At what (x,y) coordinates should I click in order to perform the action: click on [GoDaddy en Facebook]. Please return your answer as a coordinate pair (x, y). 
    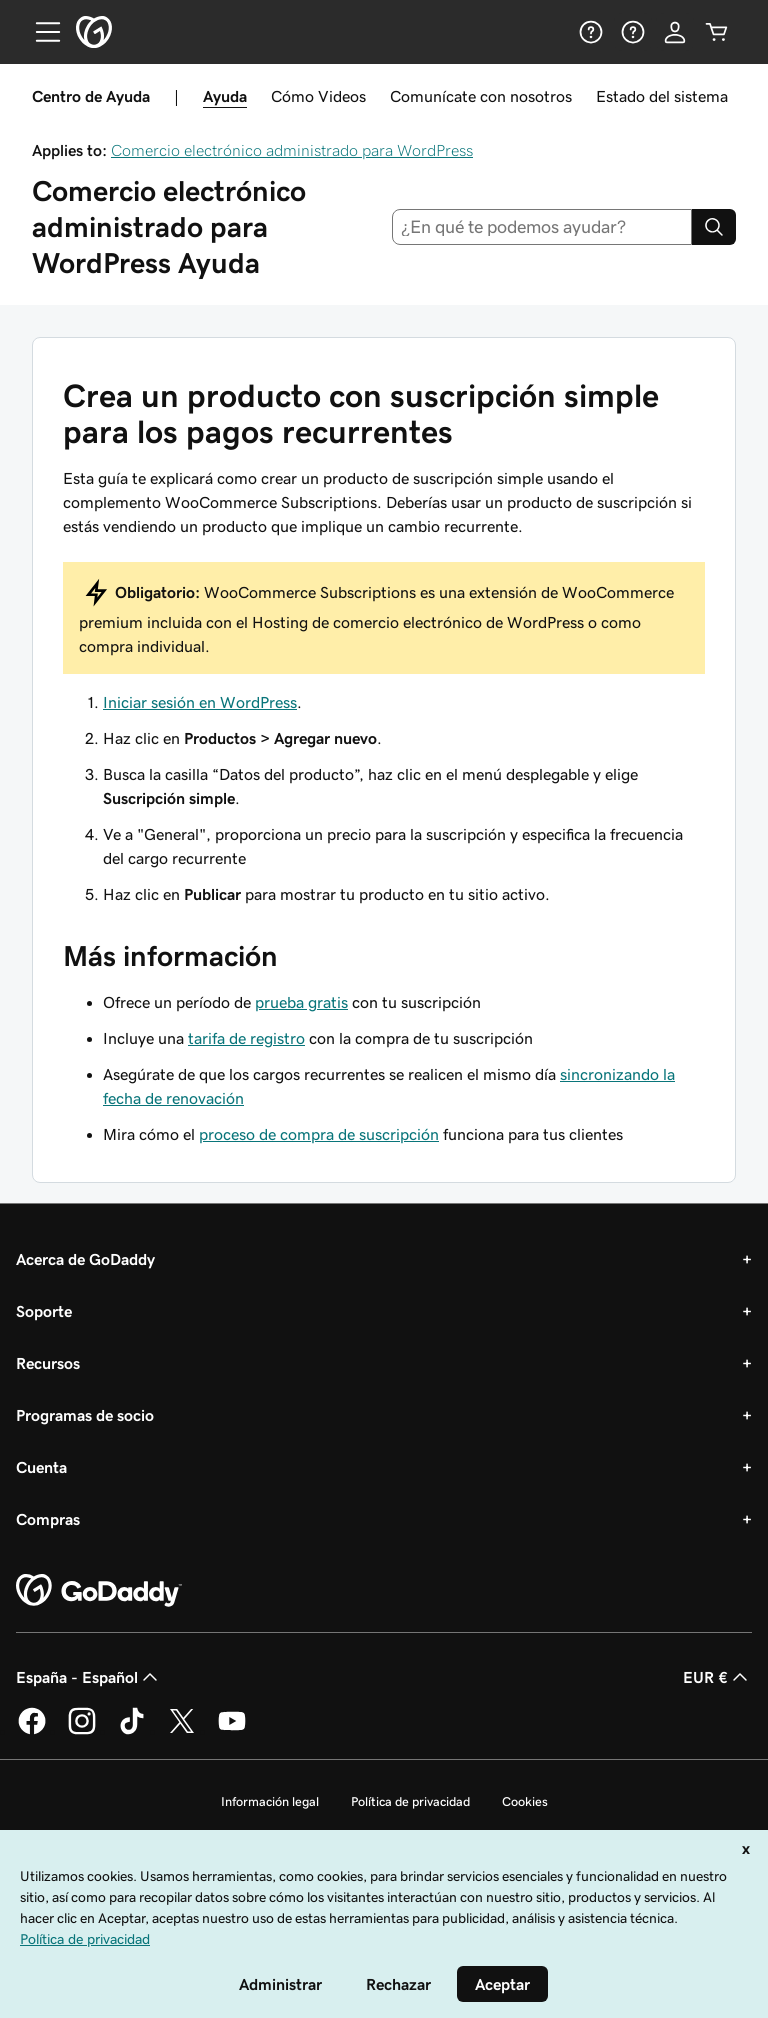
    Looking at the image, I should click on (32, 1731).